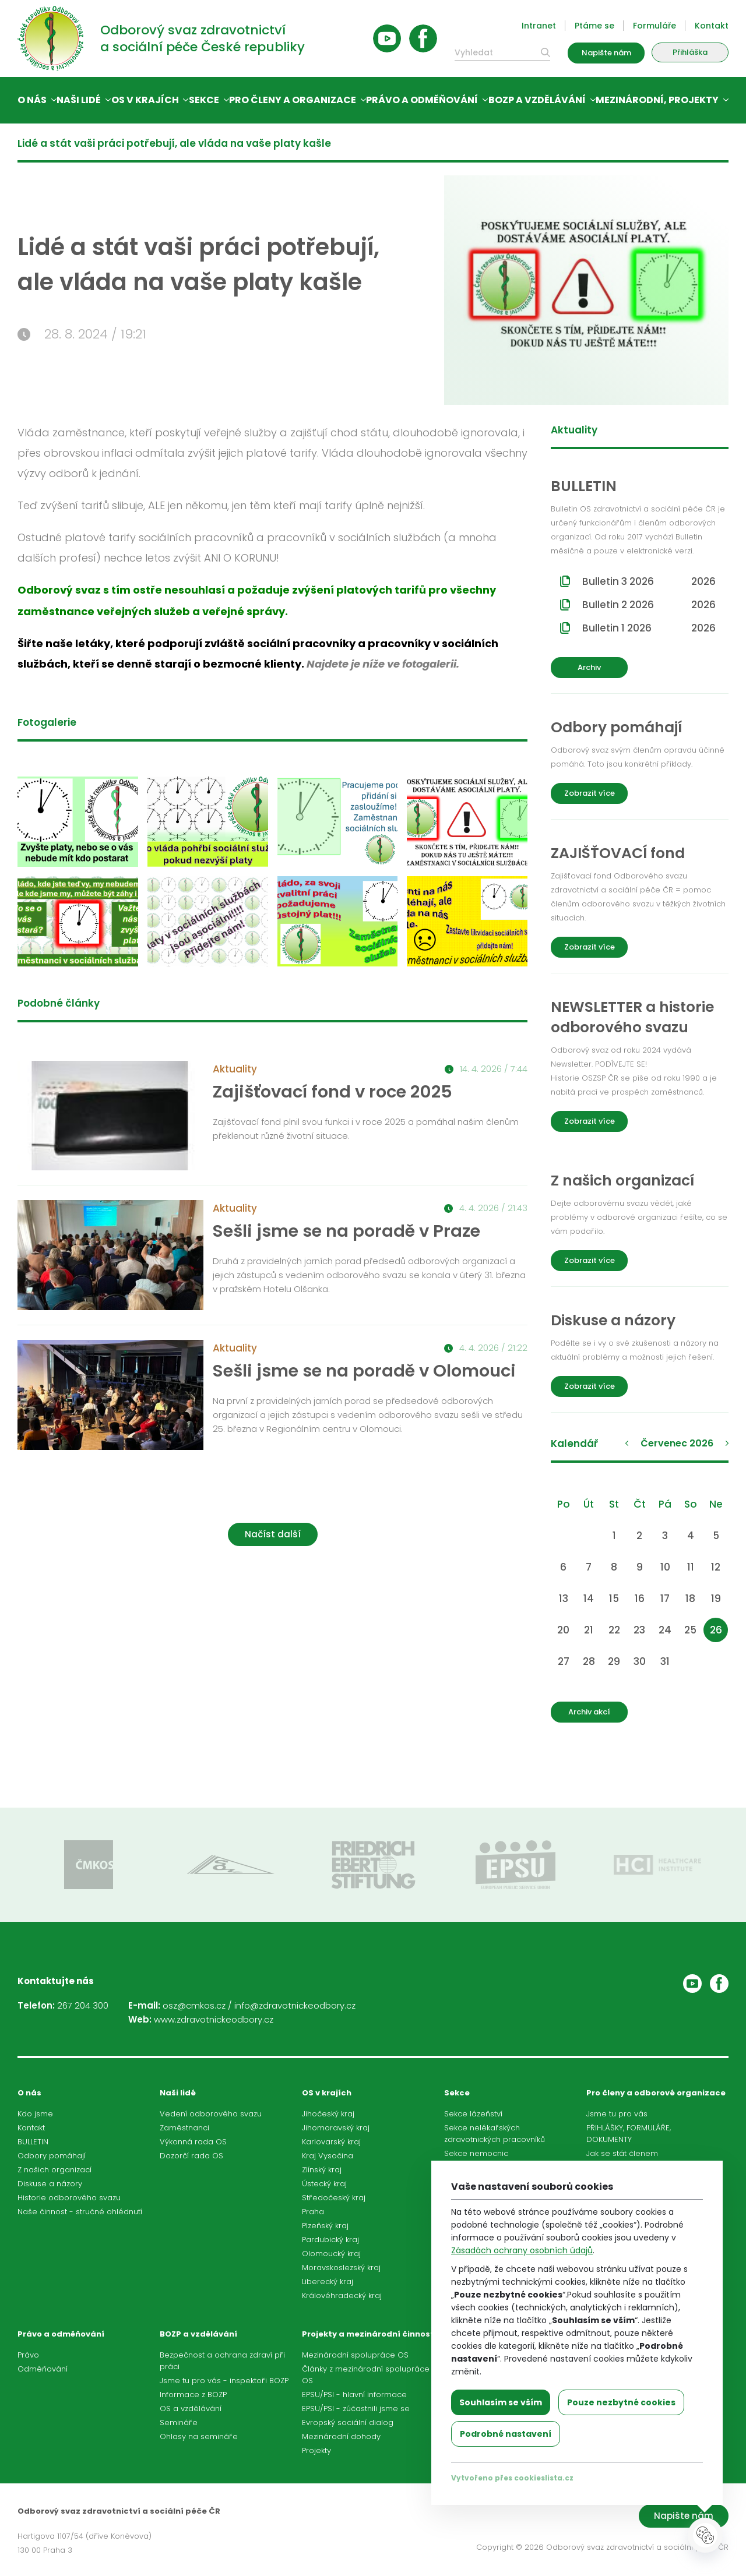  I want to click on Odměňování, so click(42, 2368).